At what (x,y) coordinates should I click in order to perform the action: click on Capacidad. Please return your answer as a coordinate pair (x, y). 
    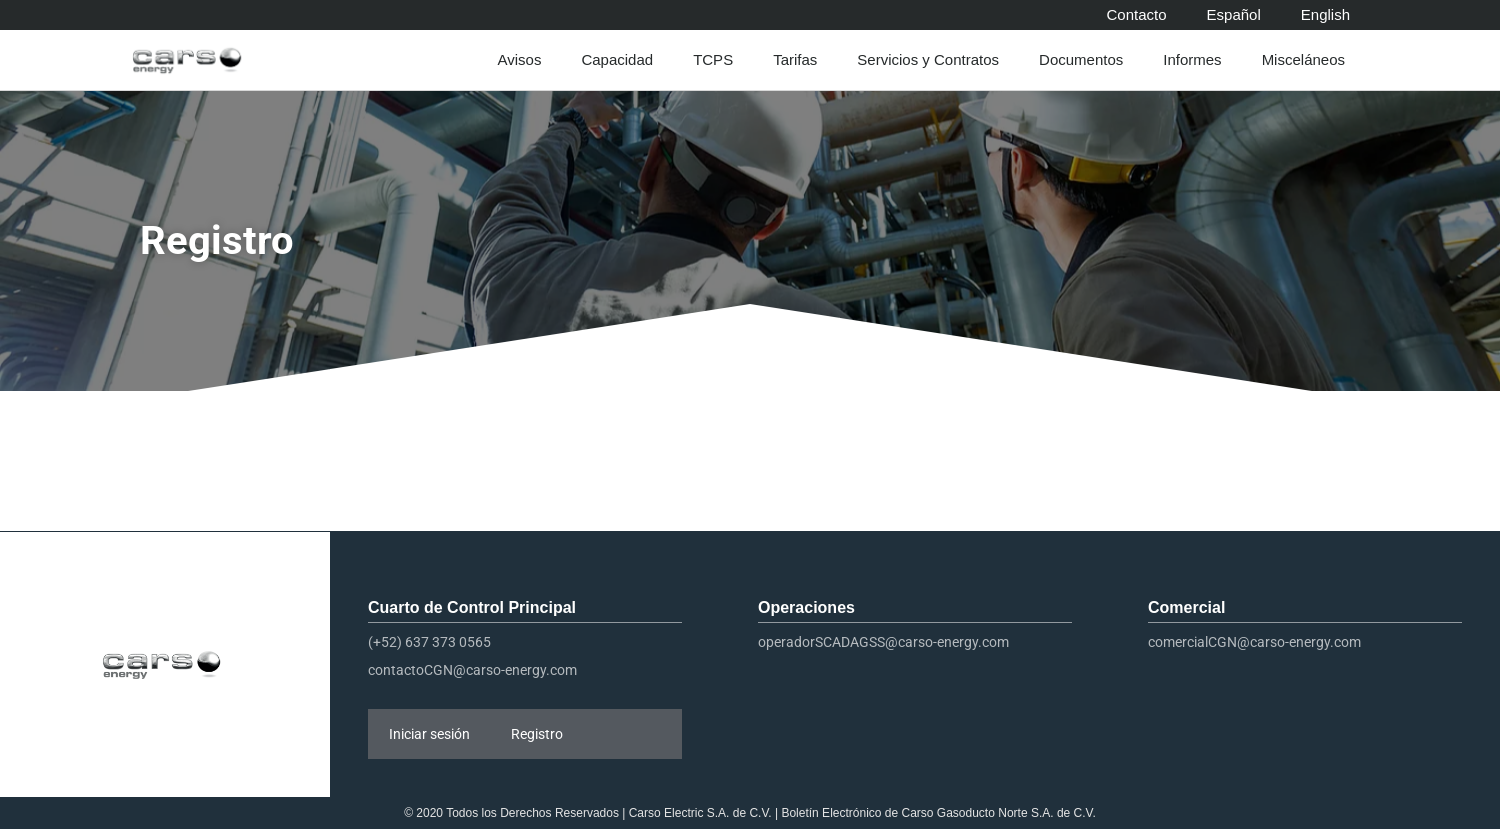
    Looking at the image, I should click on (622, 60).